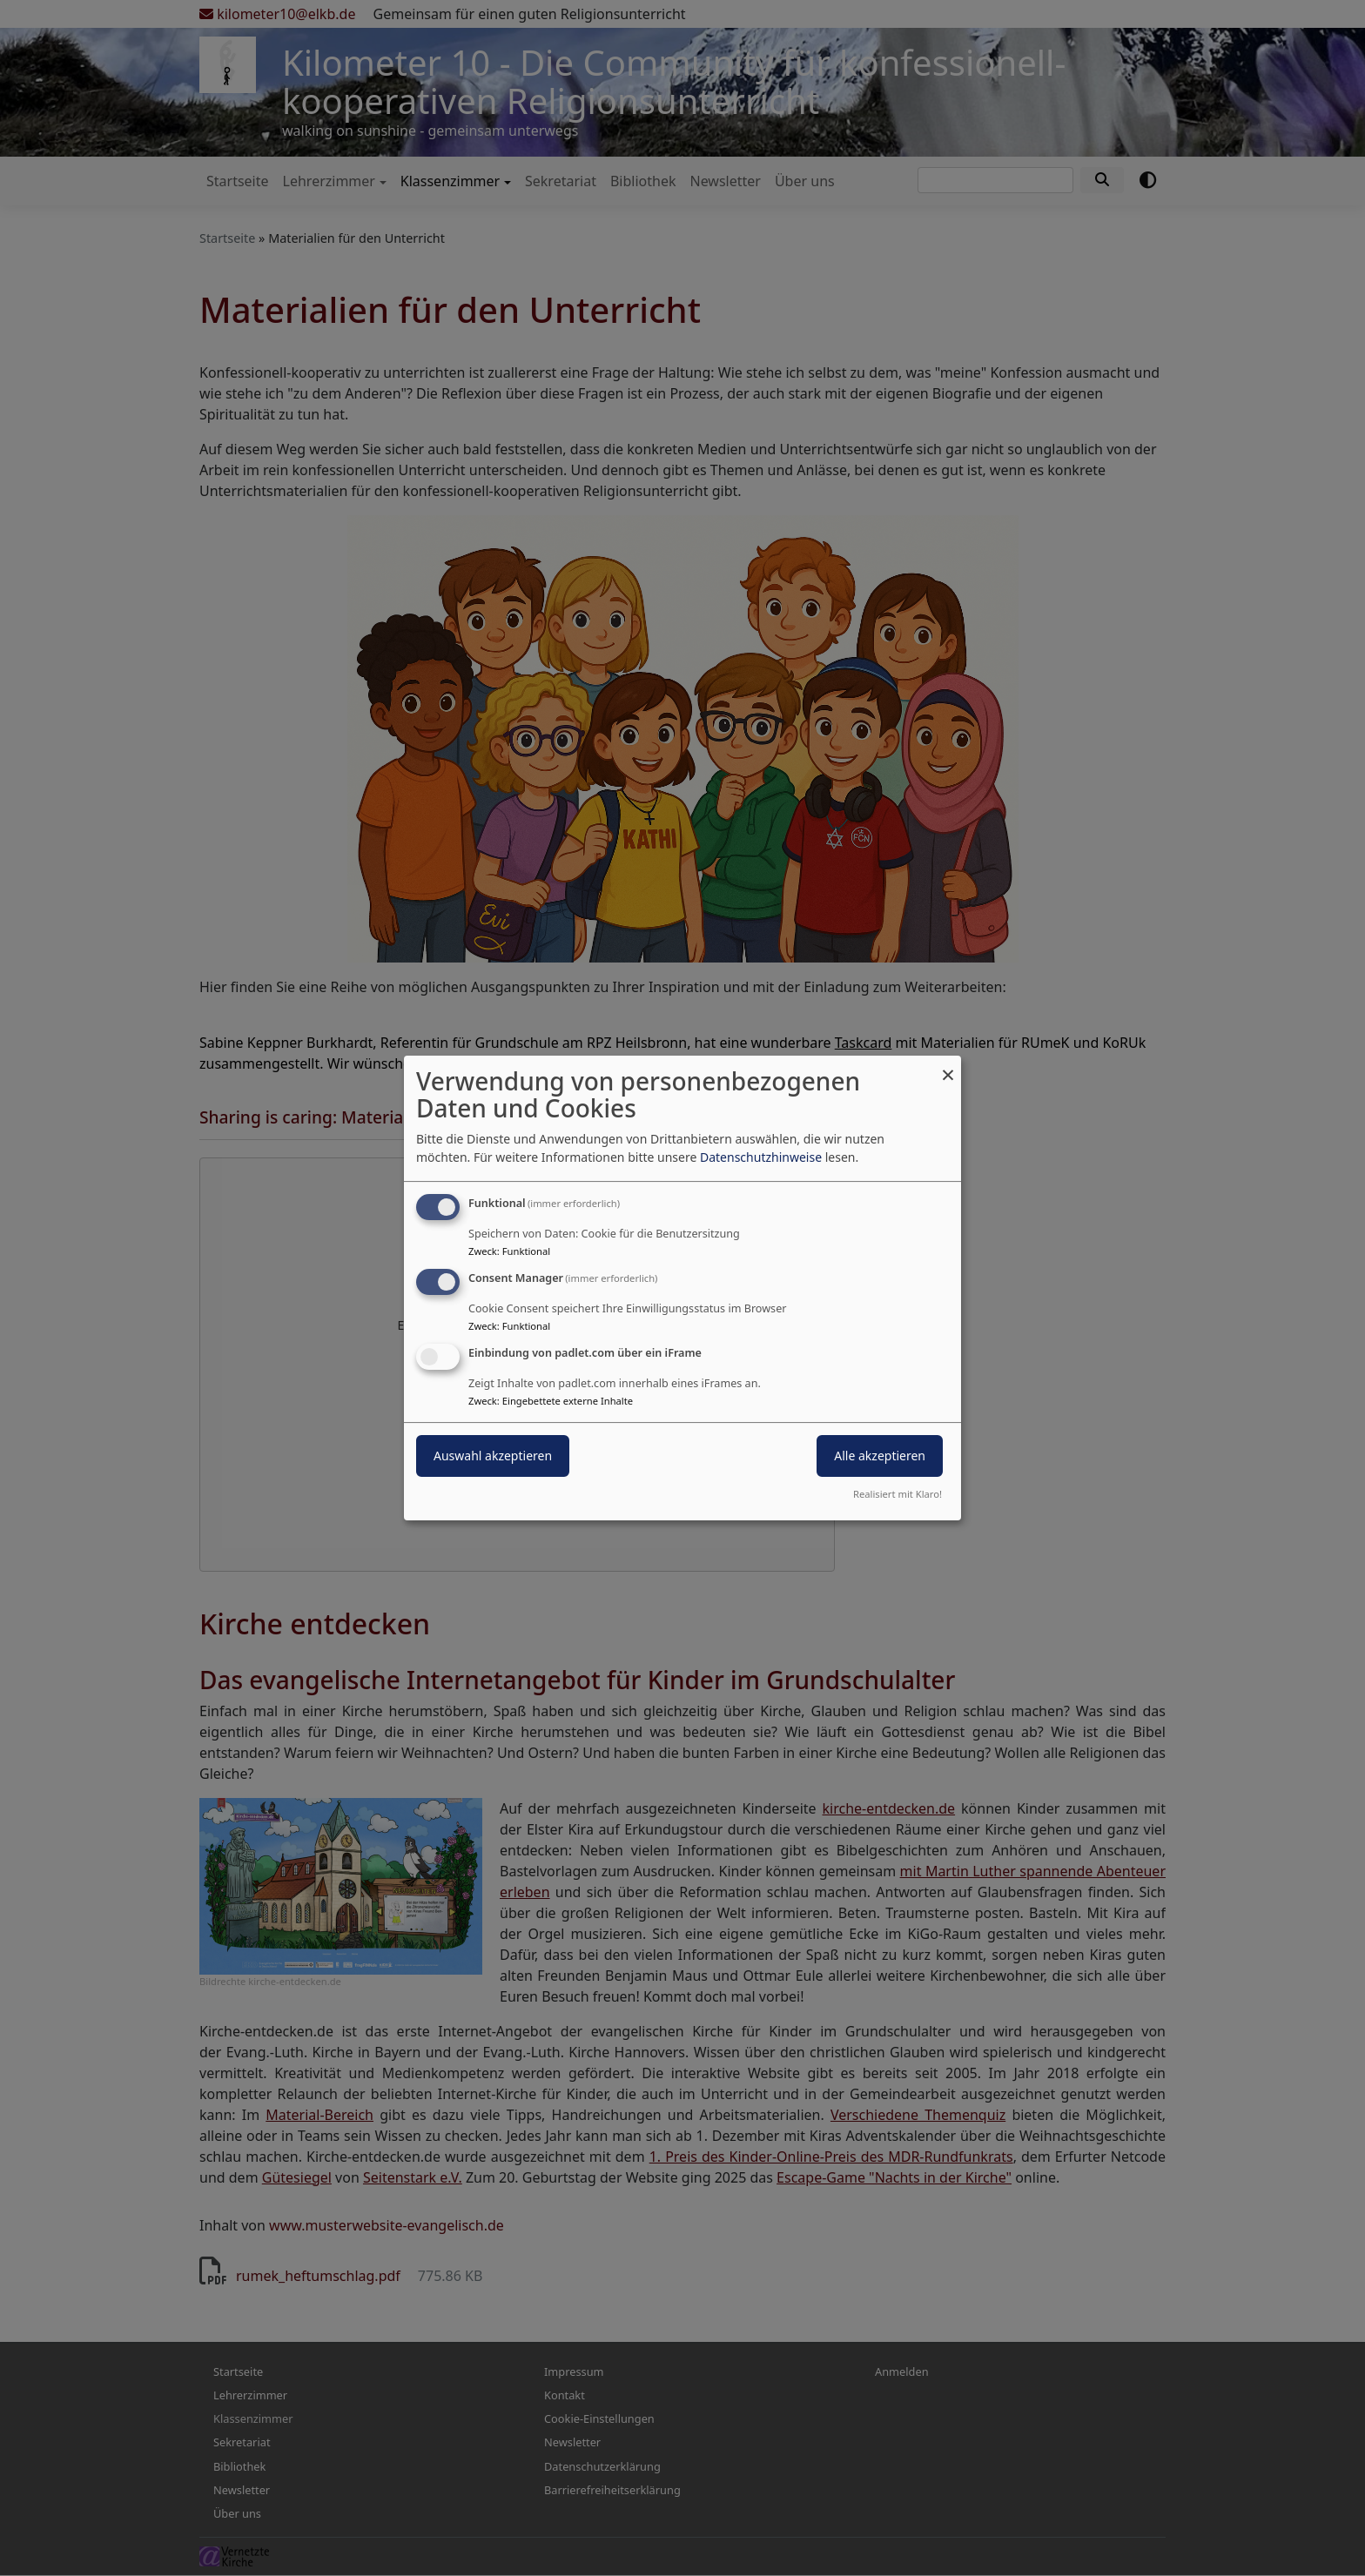 This screenshot has height=2576, width=1365. Describe the element at coordinates (948, 1066) in the screenshot. I see `[Dialog schließen und alle ablehnen]` at that location.